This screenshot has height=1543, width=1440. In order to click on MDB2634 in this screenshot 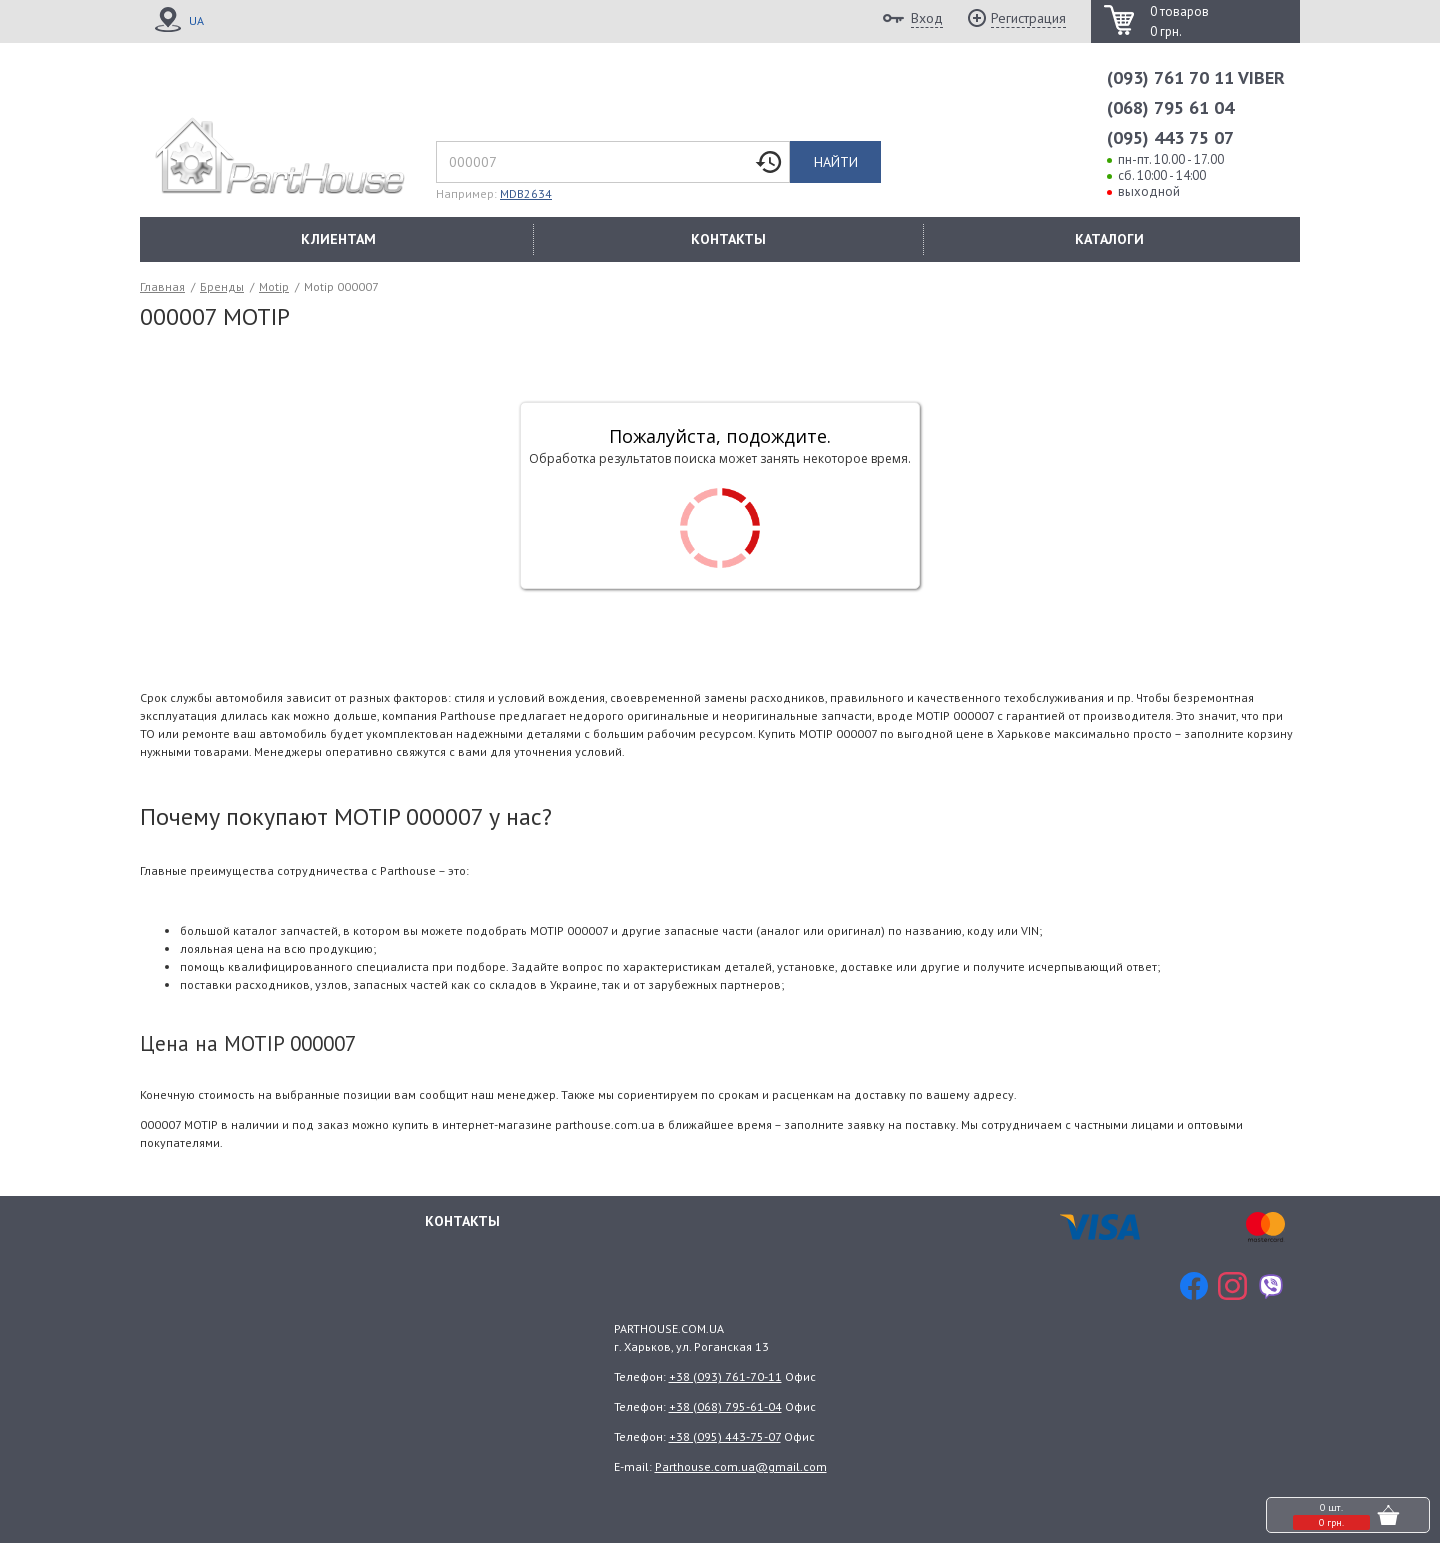, I will do `click(526, 193)`.